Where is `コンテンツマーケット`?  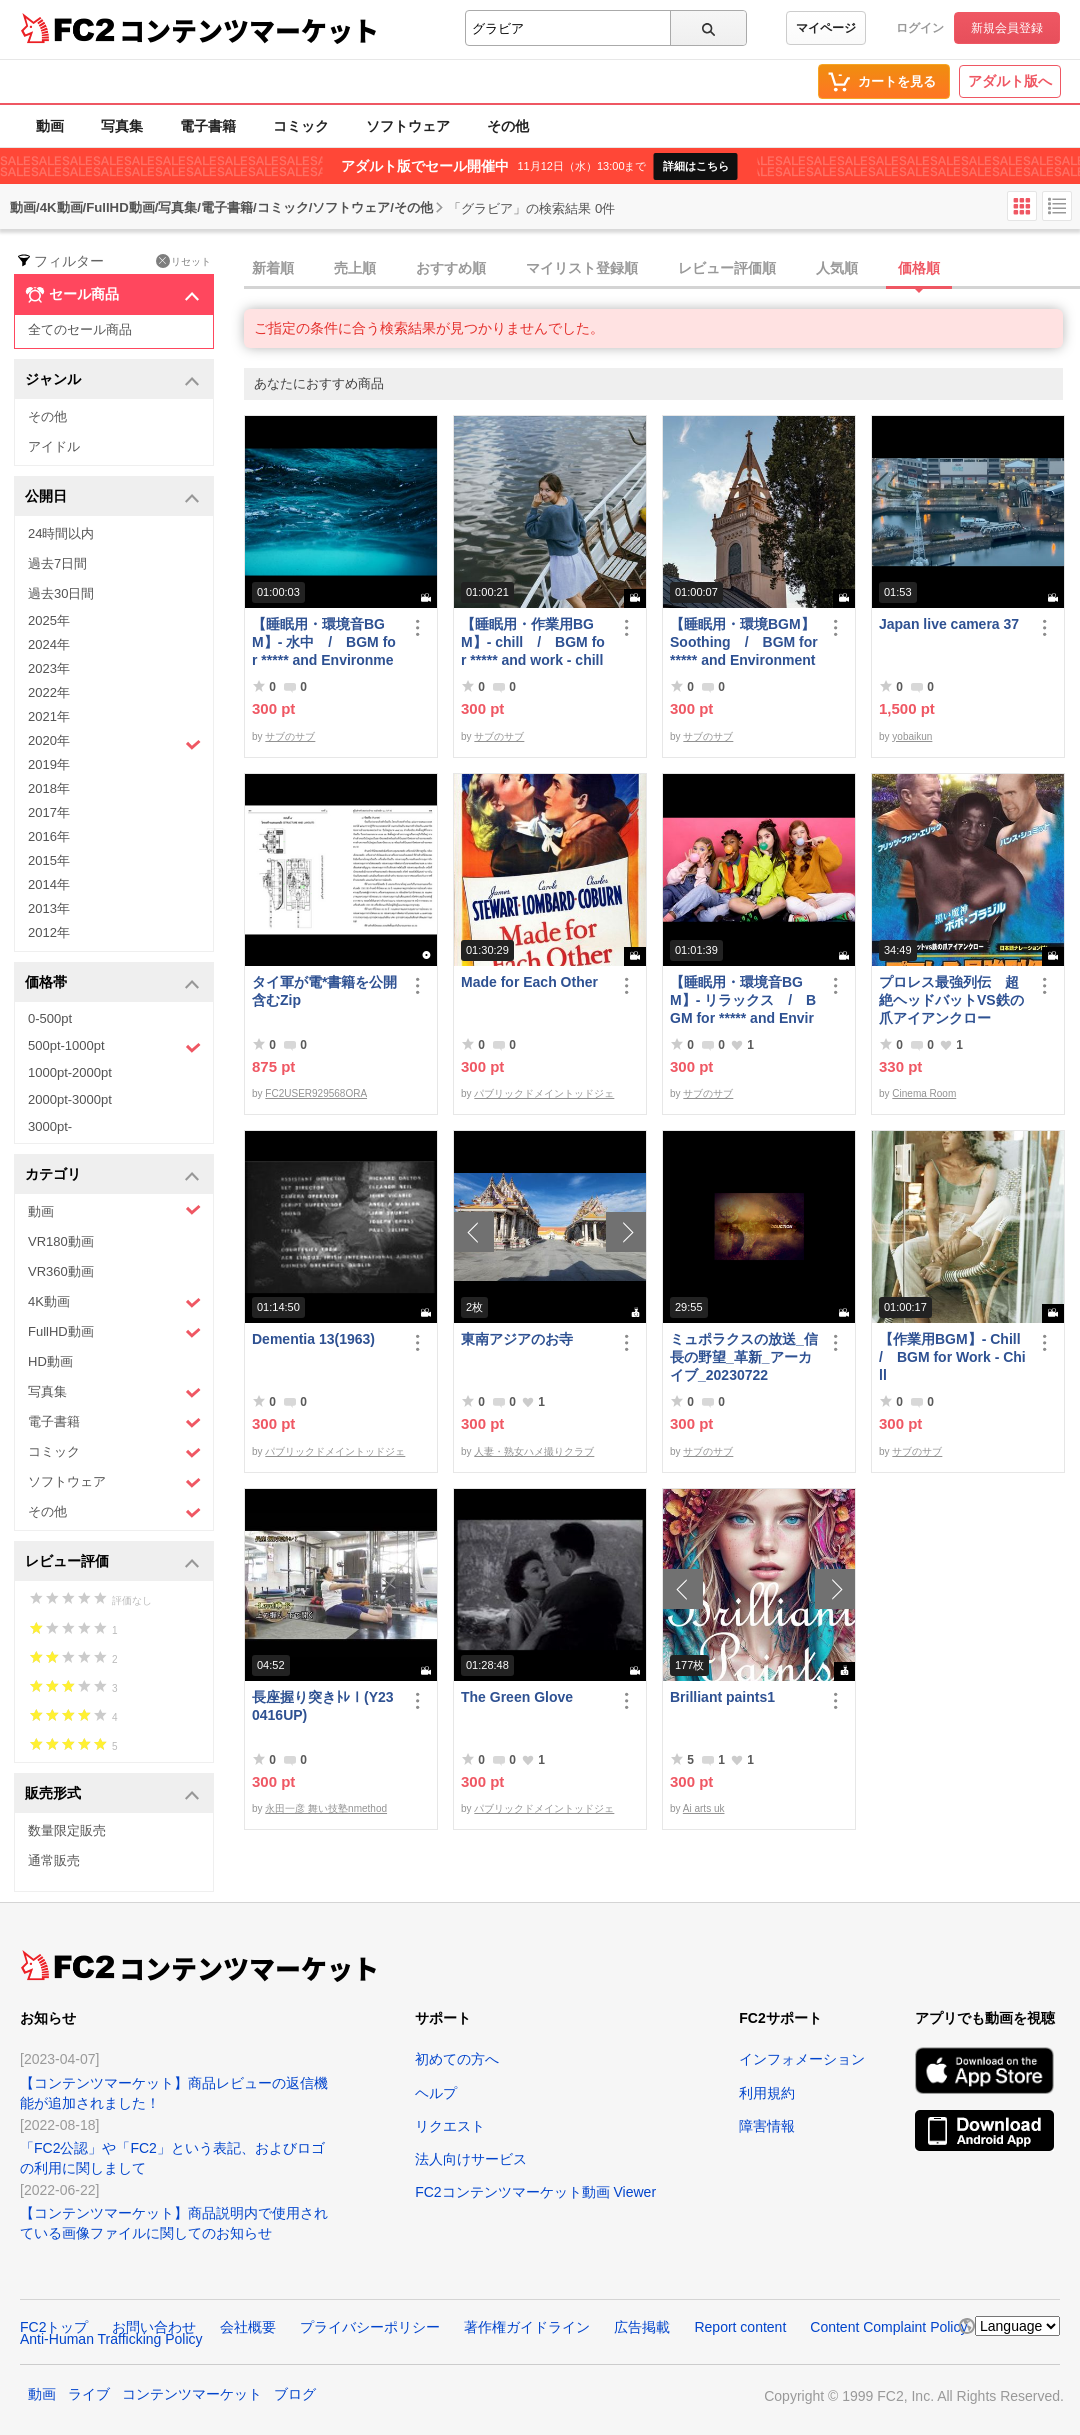
コンテンツマーケット is located at coordinates (249, 30).